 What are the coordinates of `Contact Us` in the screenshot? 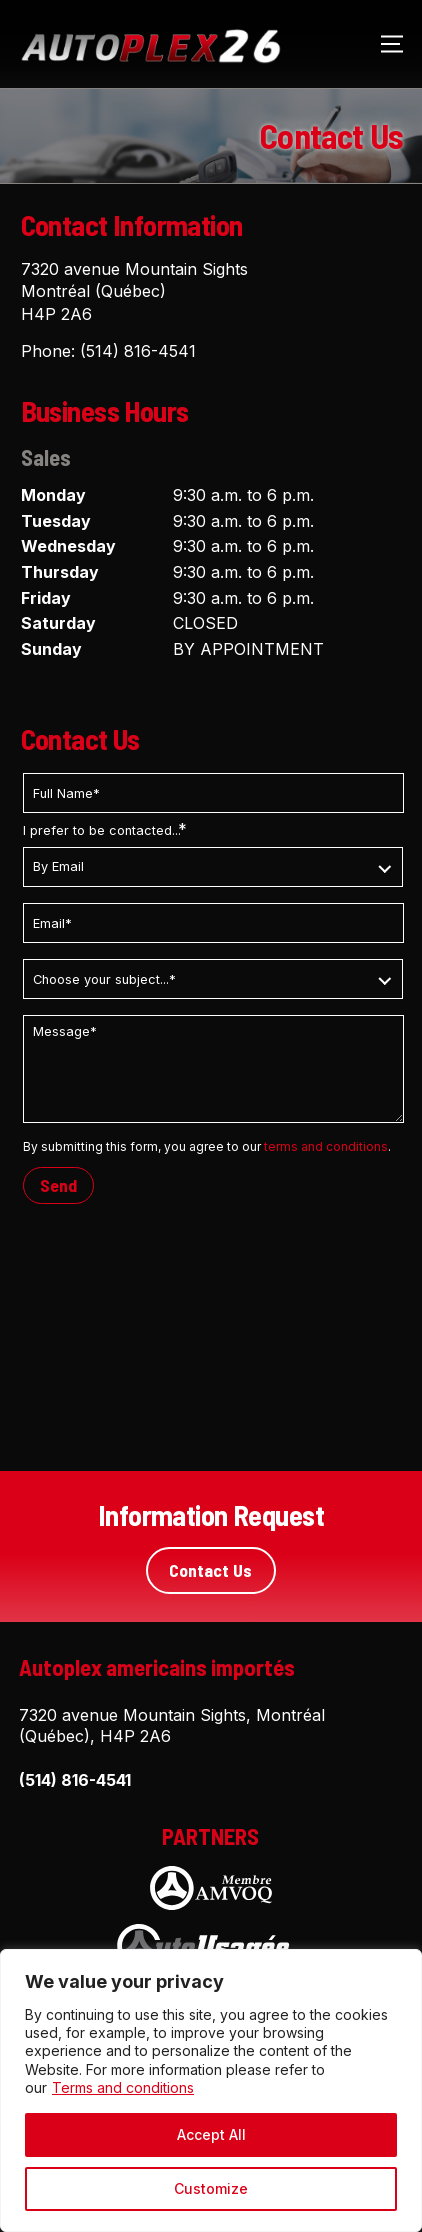 It's located at (210, 1570).